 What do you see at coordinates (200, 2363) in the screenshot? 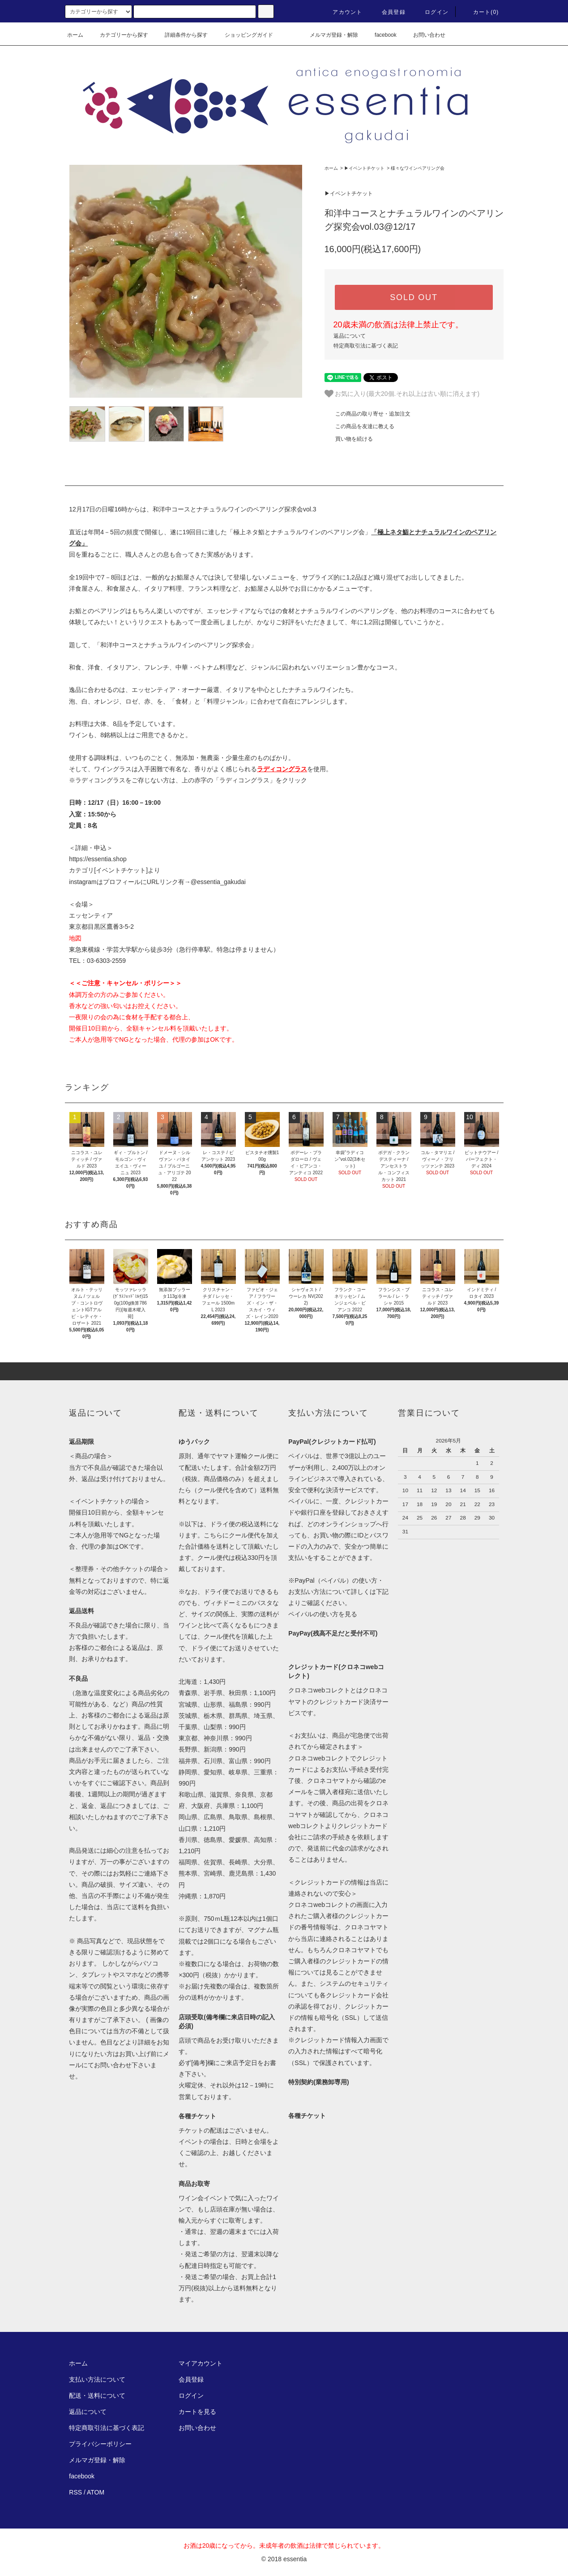
I see `マイアカウント` at bounding box center [200, 2363].